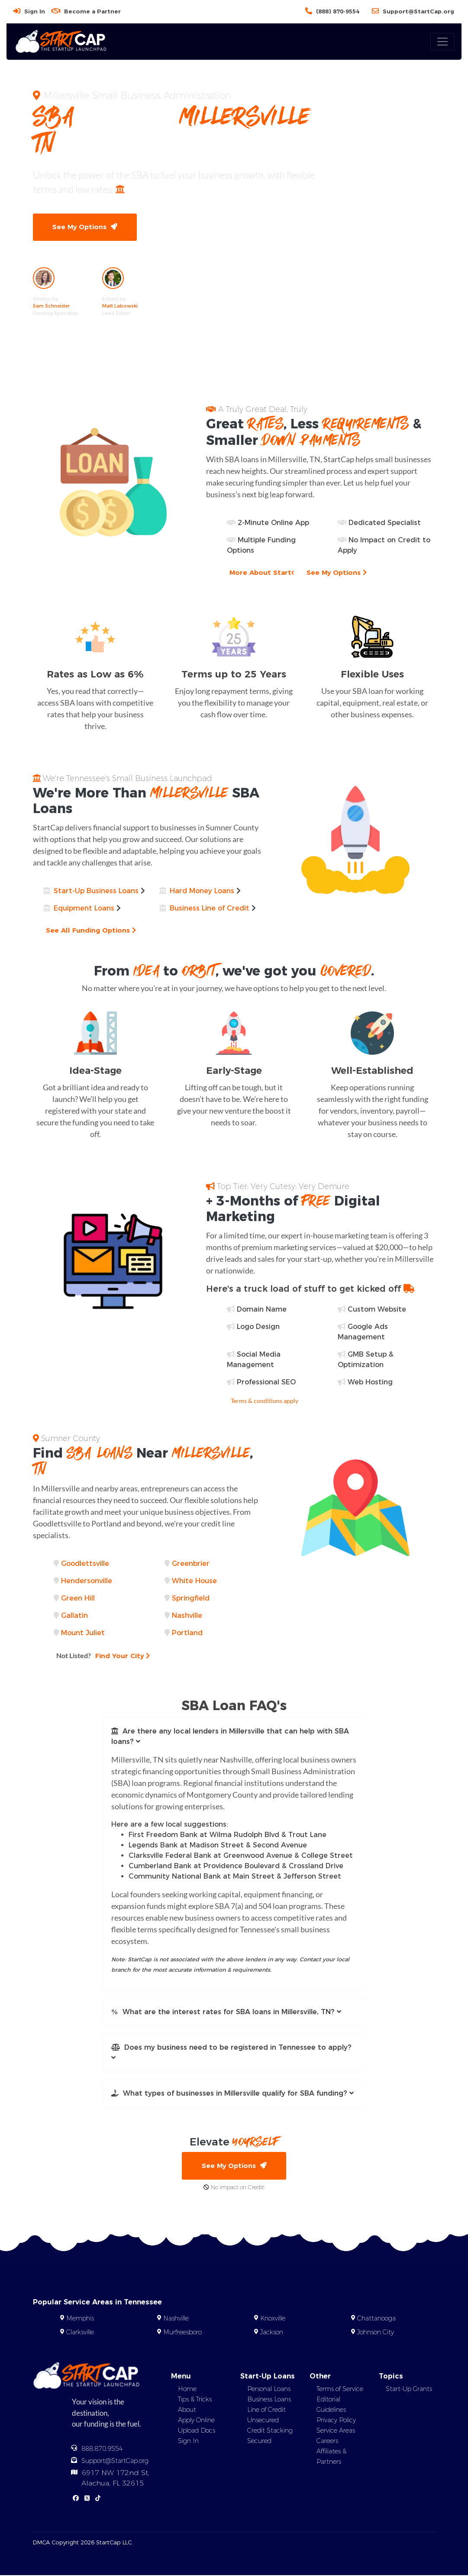 Image resolution: width=468 pixels, height=2576 pixels. I want to click on Credit Stacking, so click(270, 2431).